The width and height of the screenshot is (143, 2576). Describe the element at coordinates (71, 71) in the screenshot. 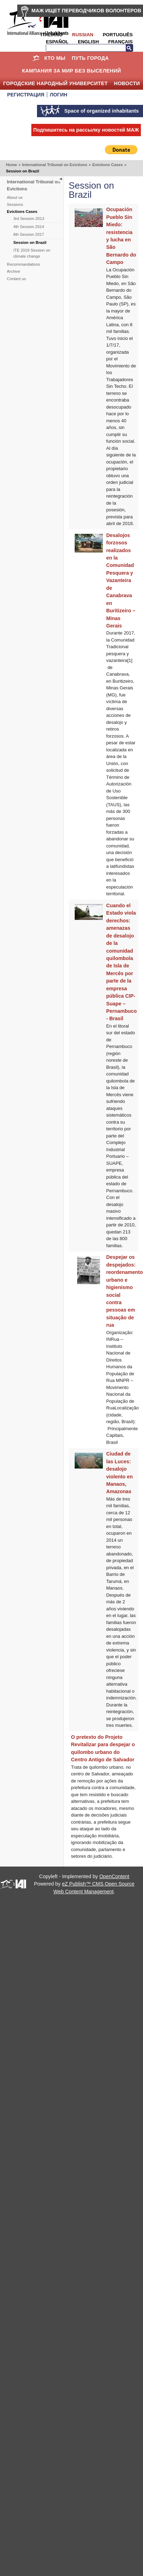

I see `КАМПАНИЯ ЗА МИР БЕЗ ВЫСЕЛЕНИЙ` at that location.